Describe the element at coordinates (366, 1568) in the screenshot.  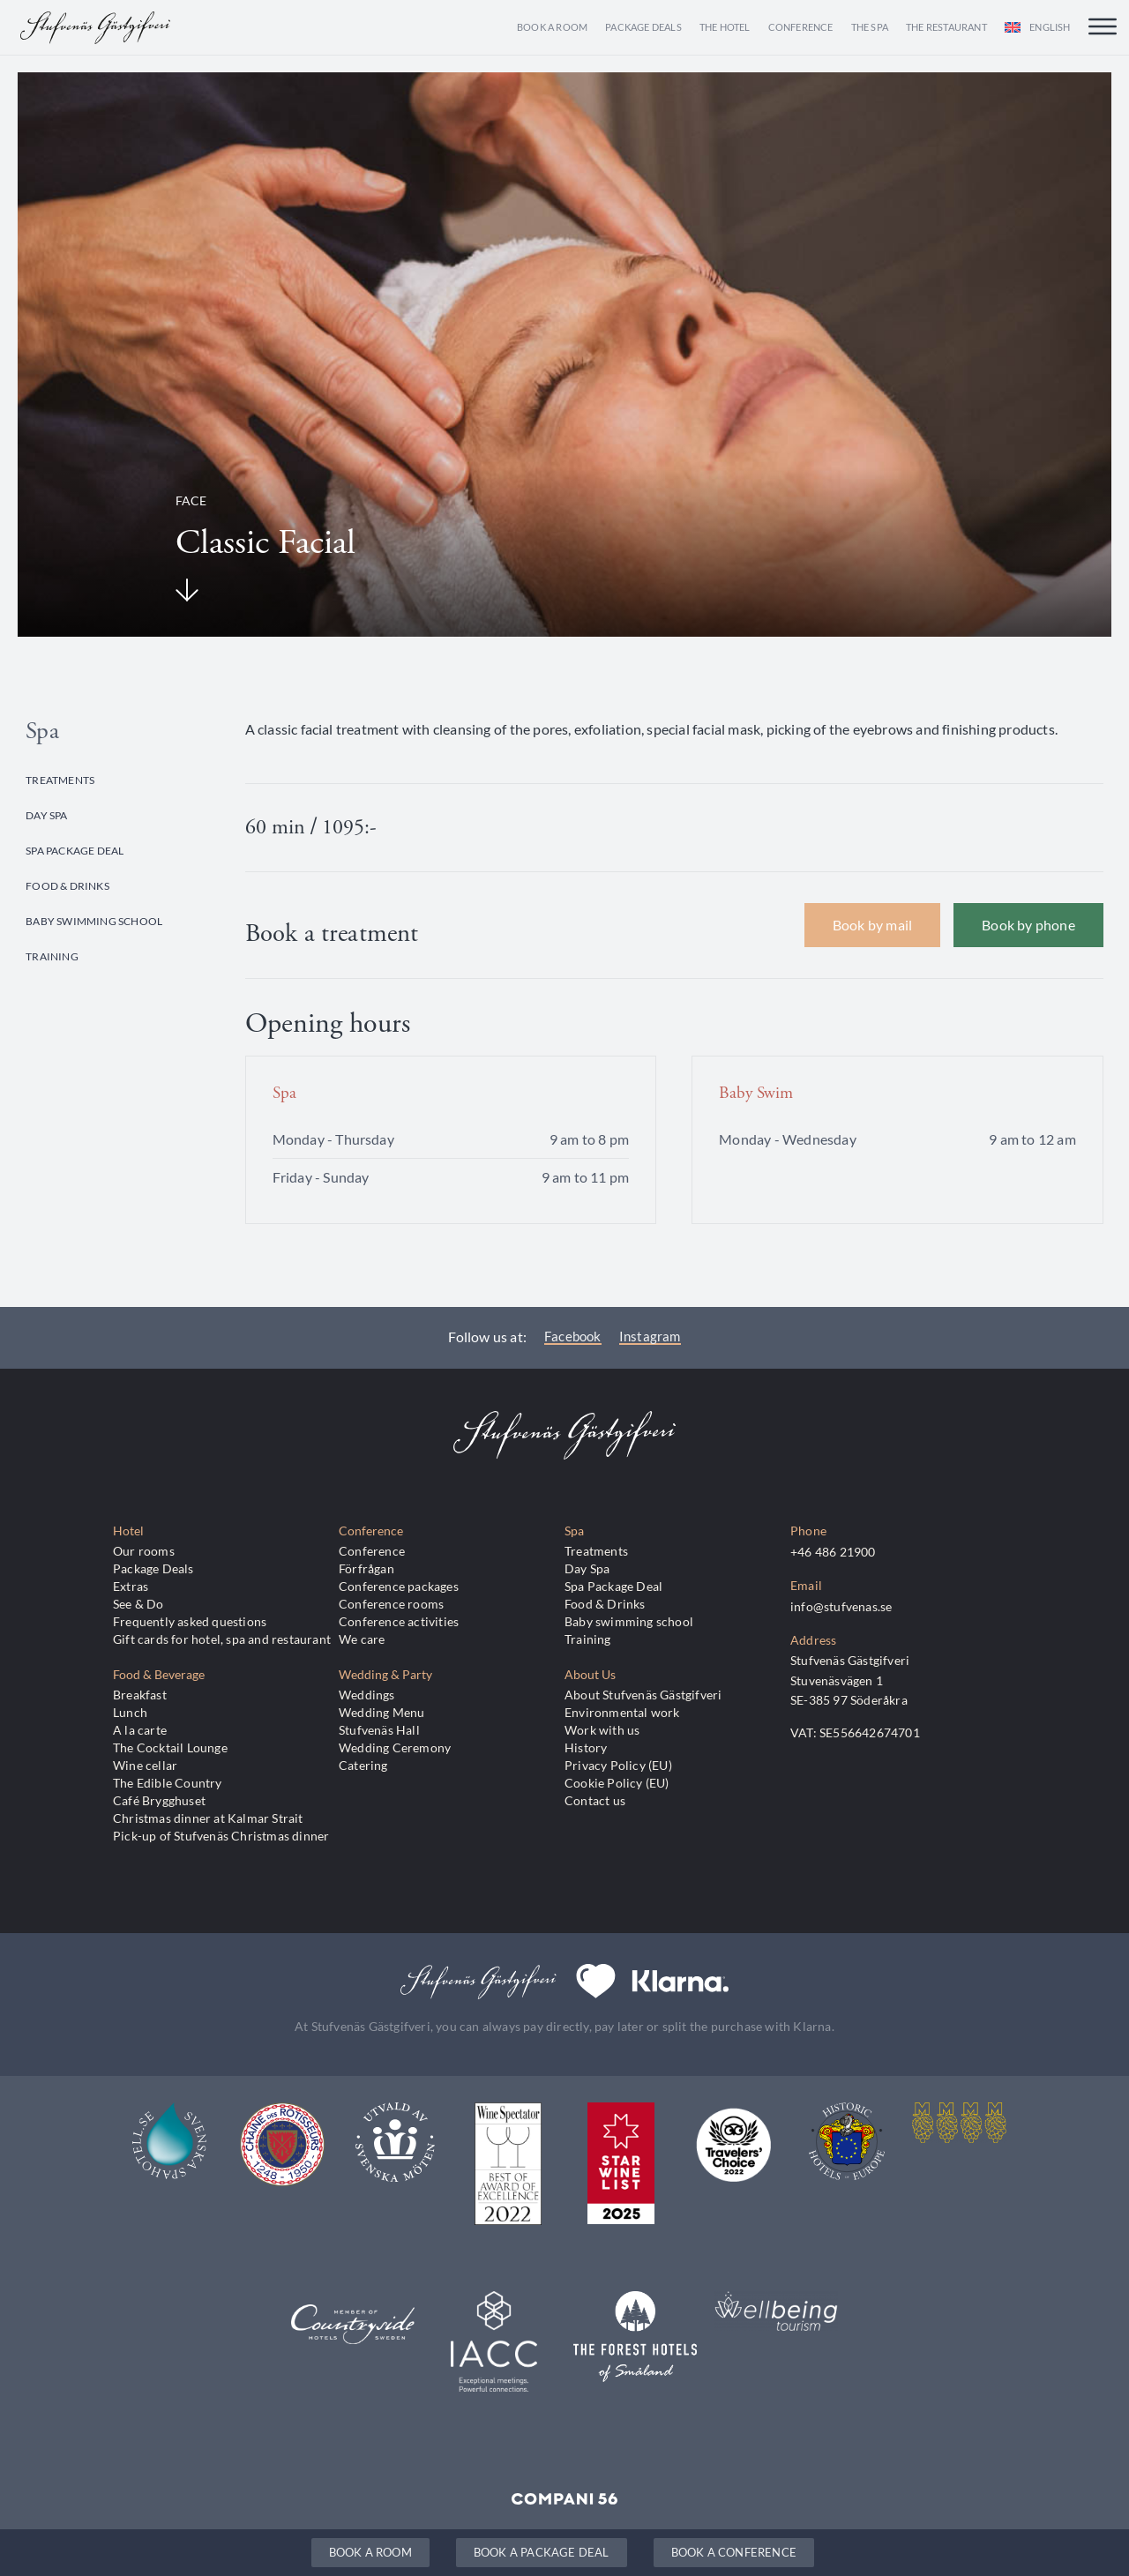
I see `Förfrågan` at that location.